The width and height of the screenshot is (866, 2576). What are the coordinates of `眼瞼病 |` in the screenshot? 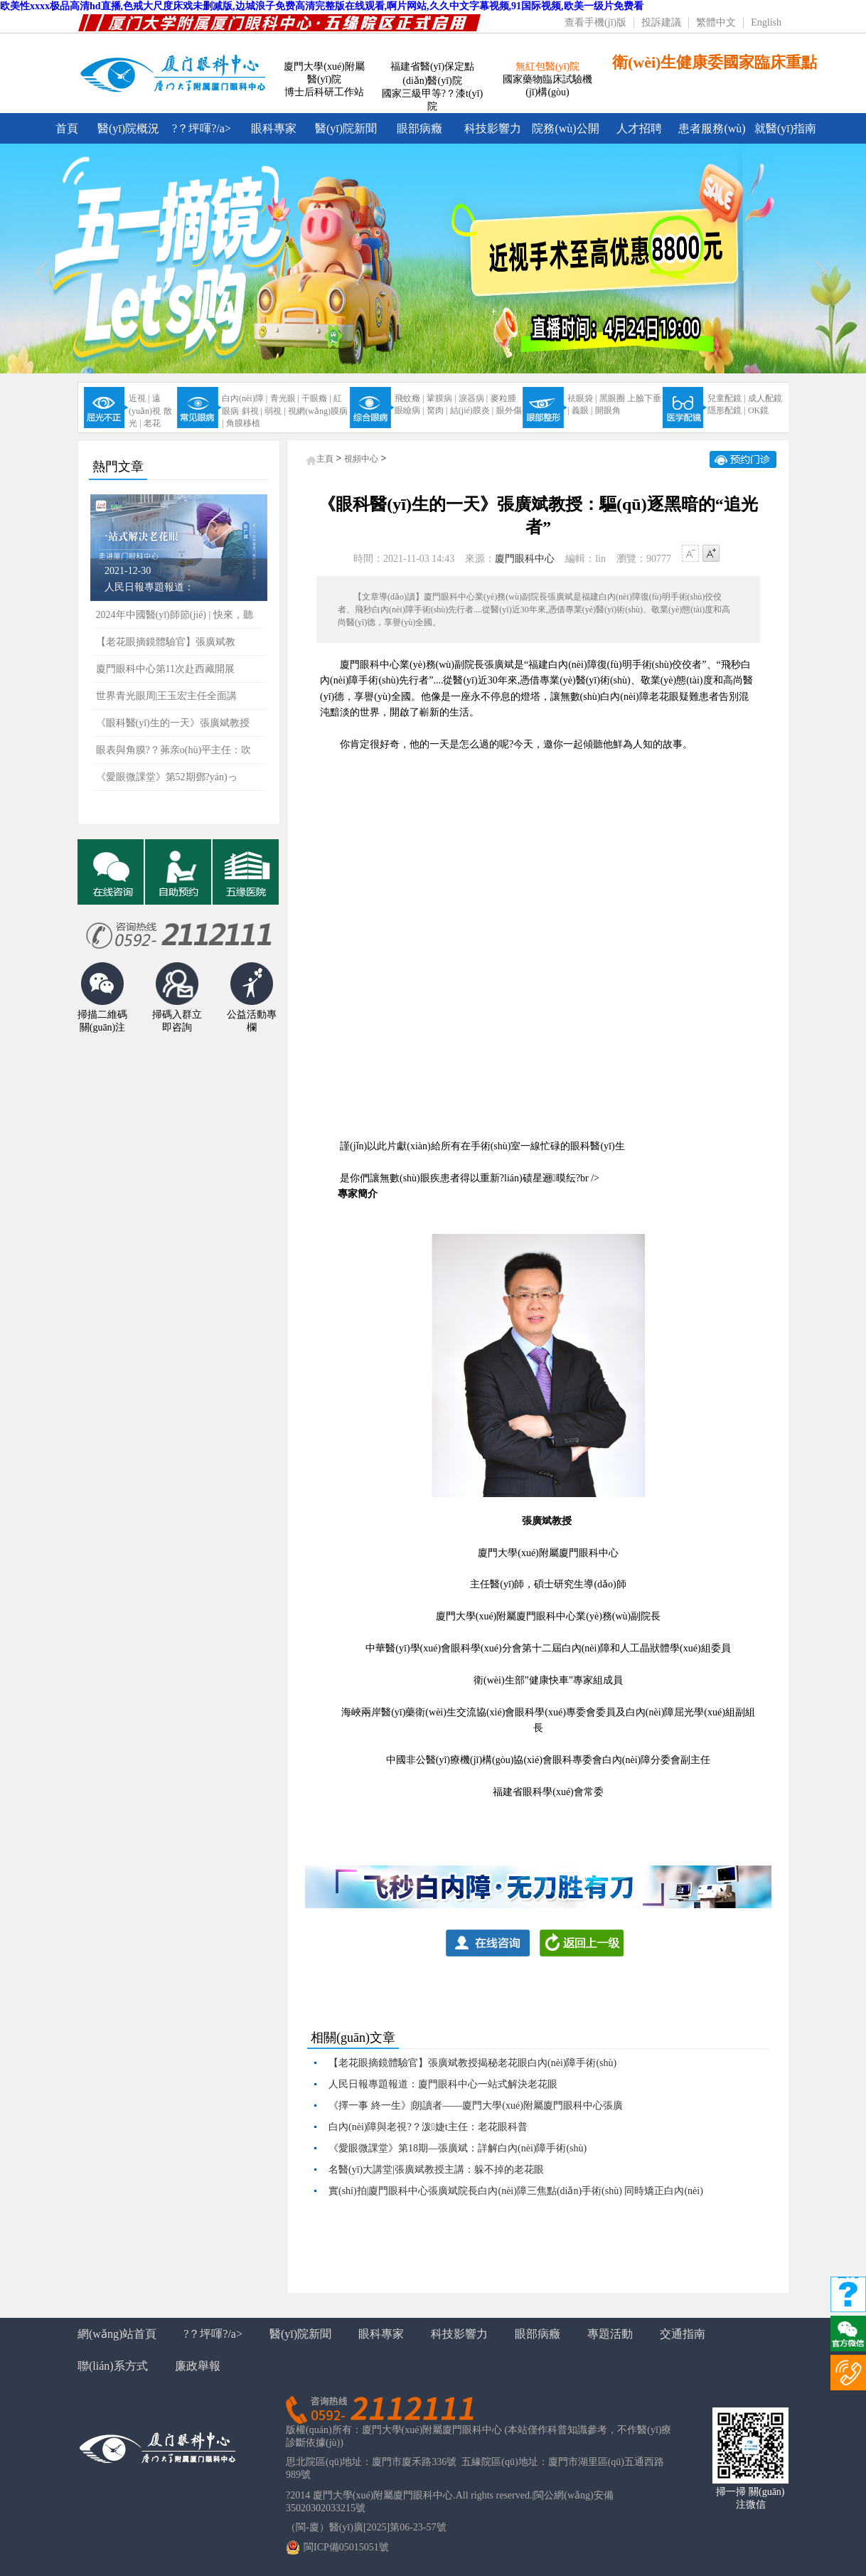 It's located at (409, 410).